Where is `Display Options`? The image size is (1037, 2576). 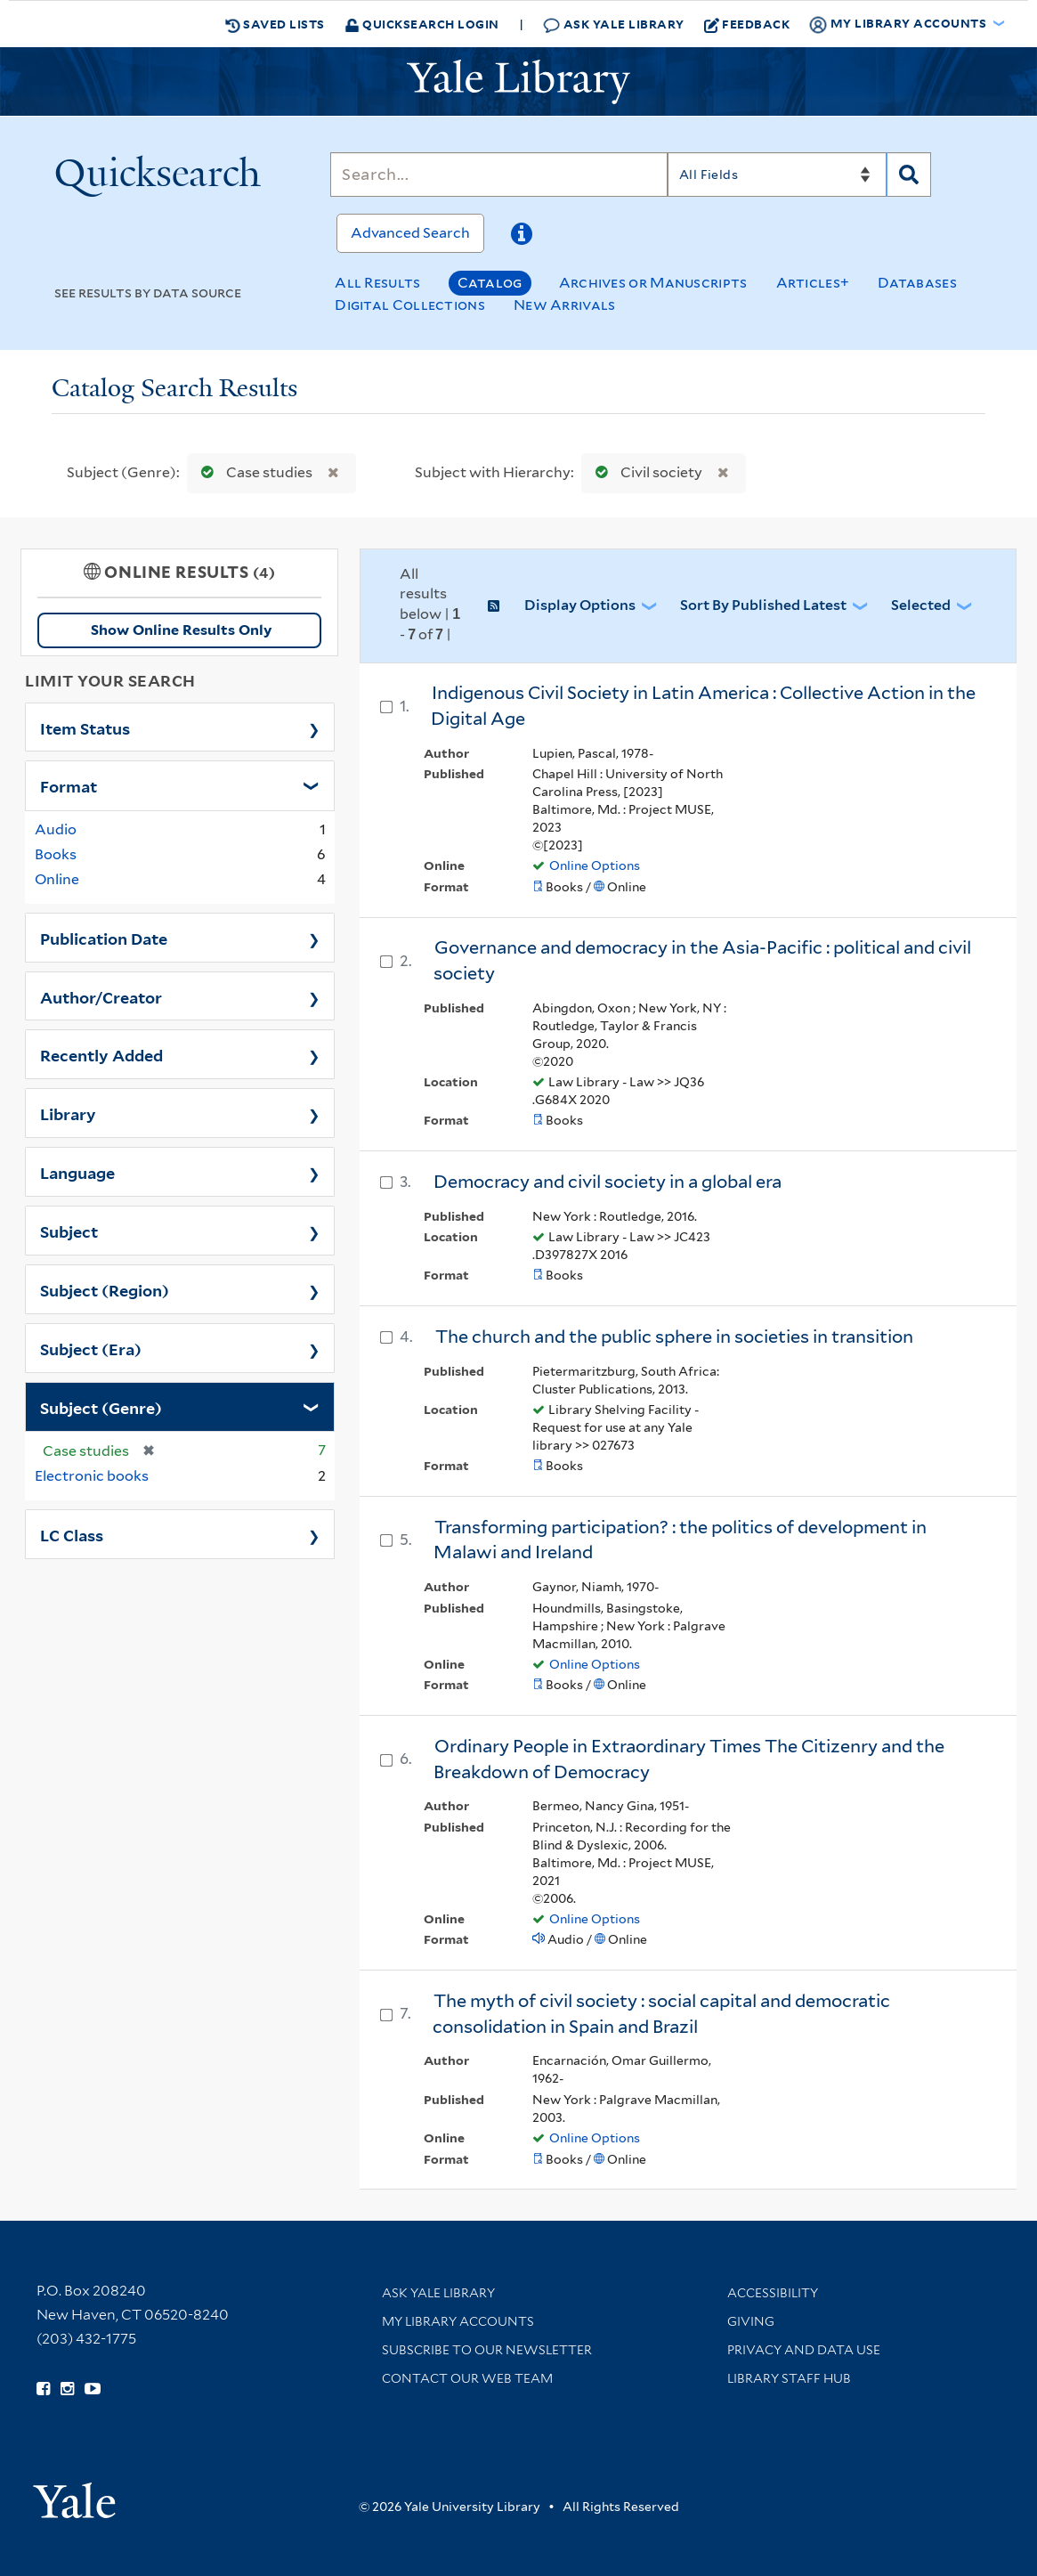 Display Options is located at coordinates (580, 605).